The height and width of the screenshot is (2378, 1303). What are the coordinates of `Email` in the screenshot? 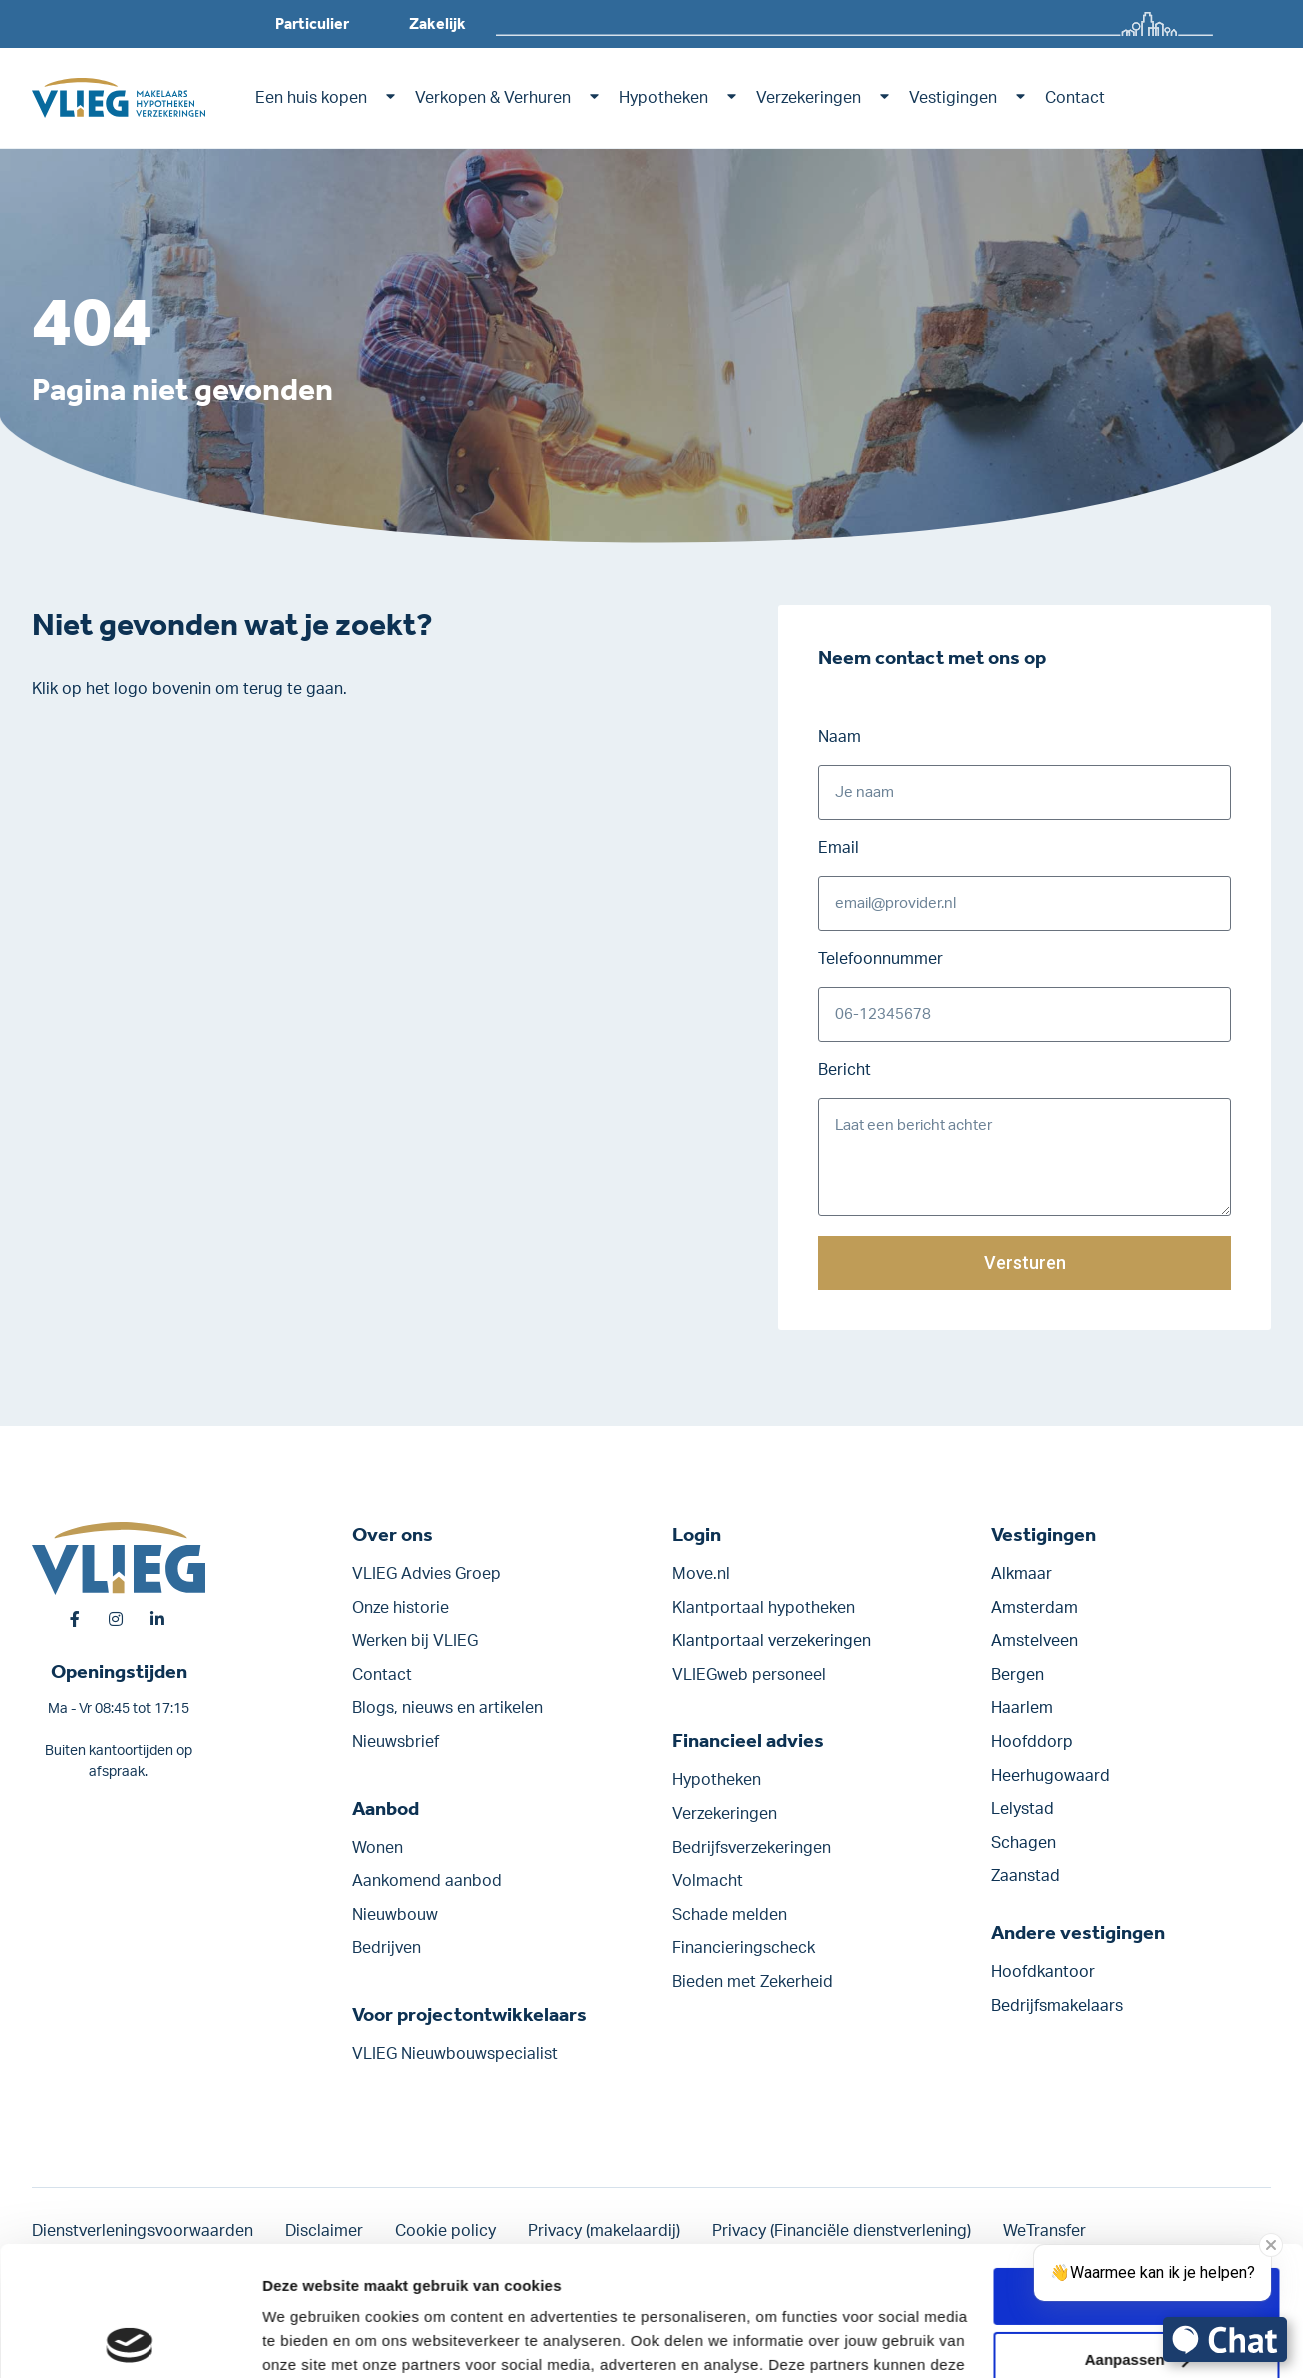 It's located at (838, 848).